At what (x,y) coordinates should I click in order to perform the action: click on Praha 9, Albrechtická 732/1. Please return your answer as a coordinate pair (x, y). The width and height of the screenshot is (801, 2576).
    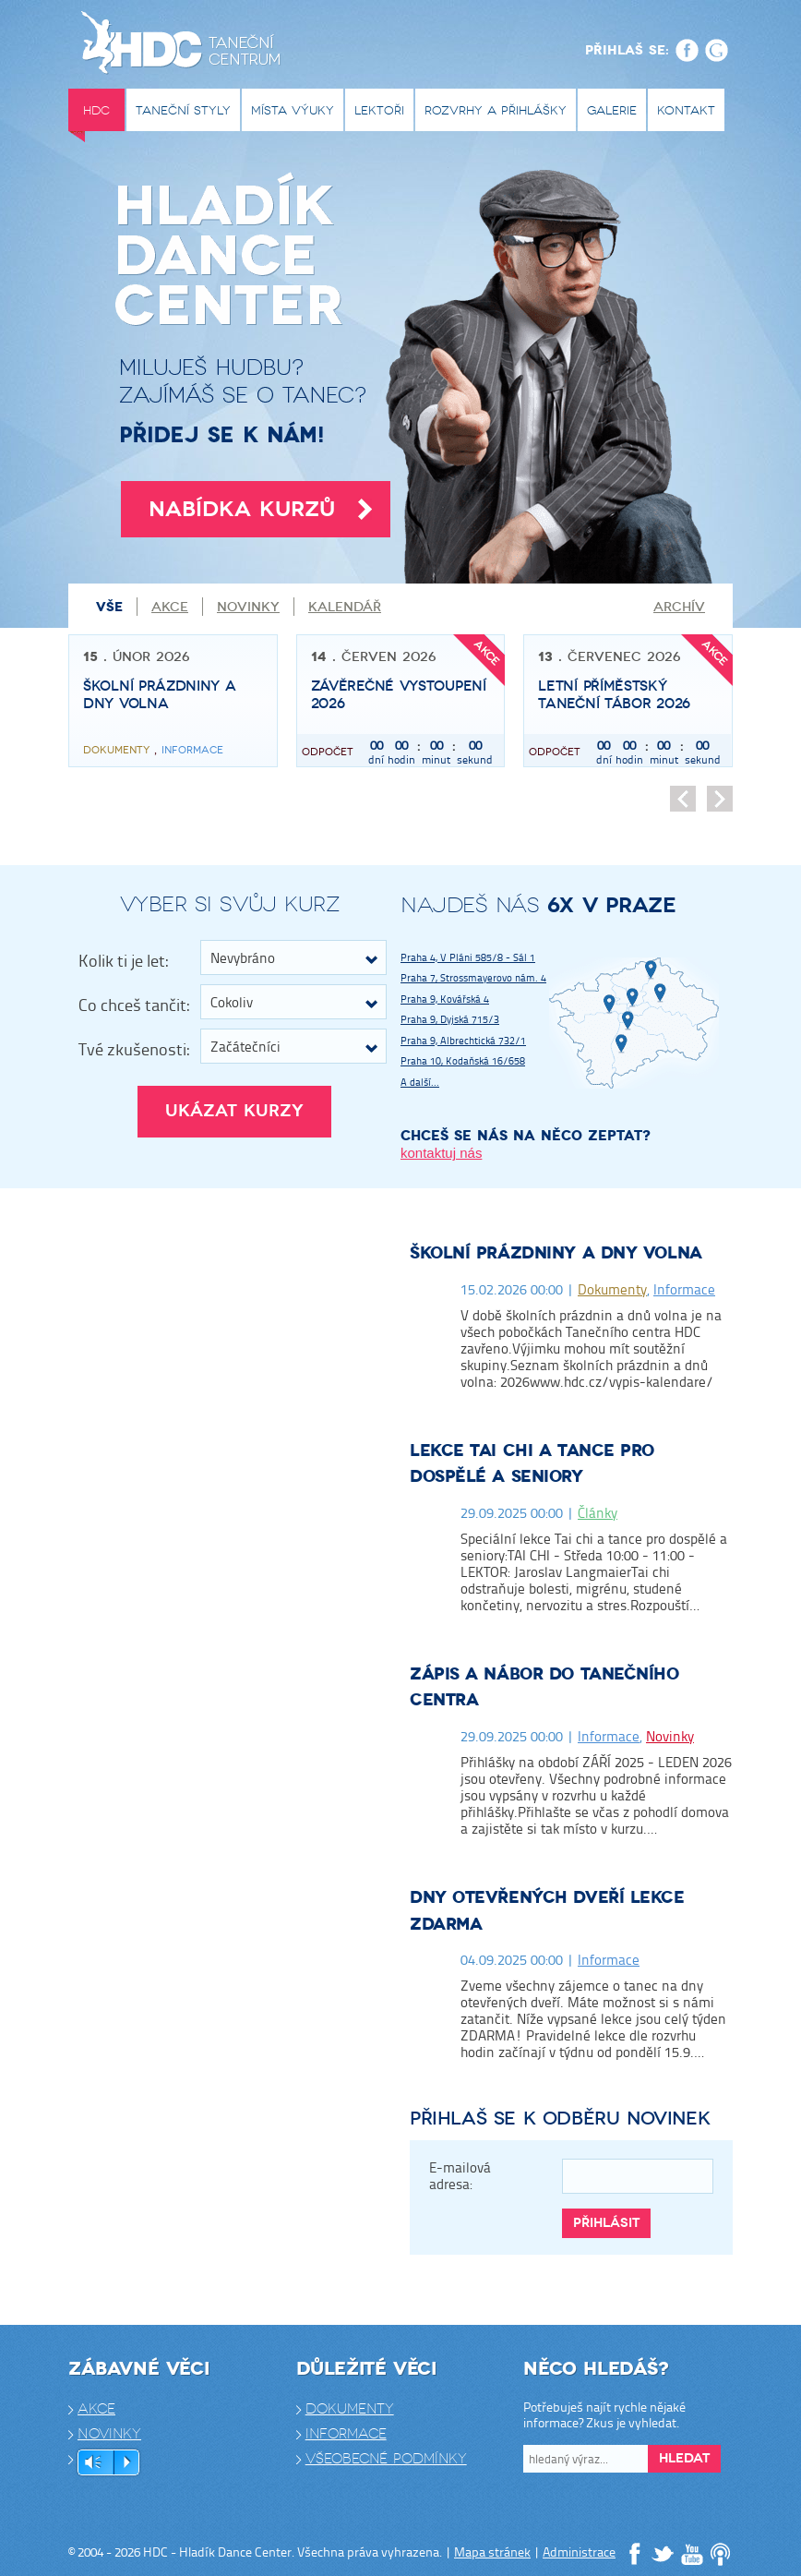
    Looking at the image, I should click on (463, 1040).